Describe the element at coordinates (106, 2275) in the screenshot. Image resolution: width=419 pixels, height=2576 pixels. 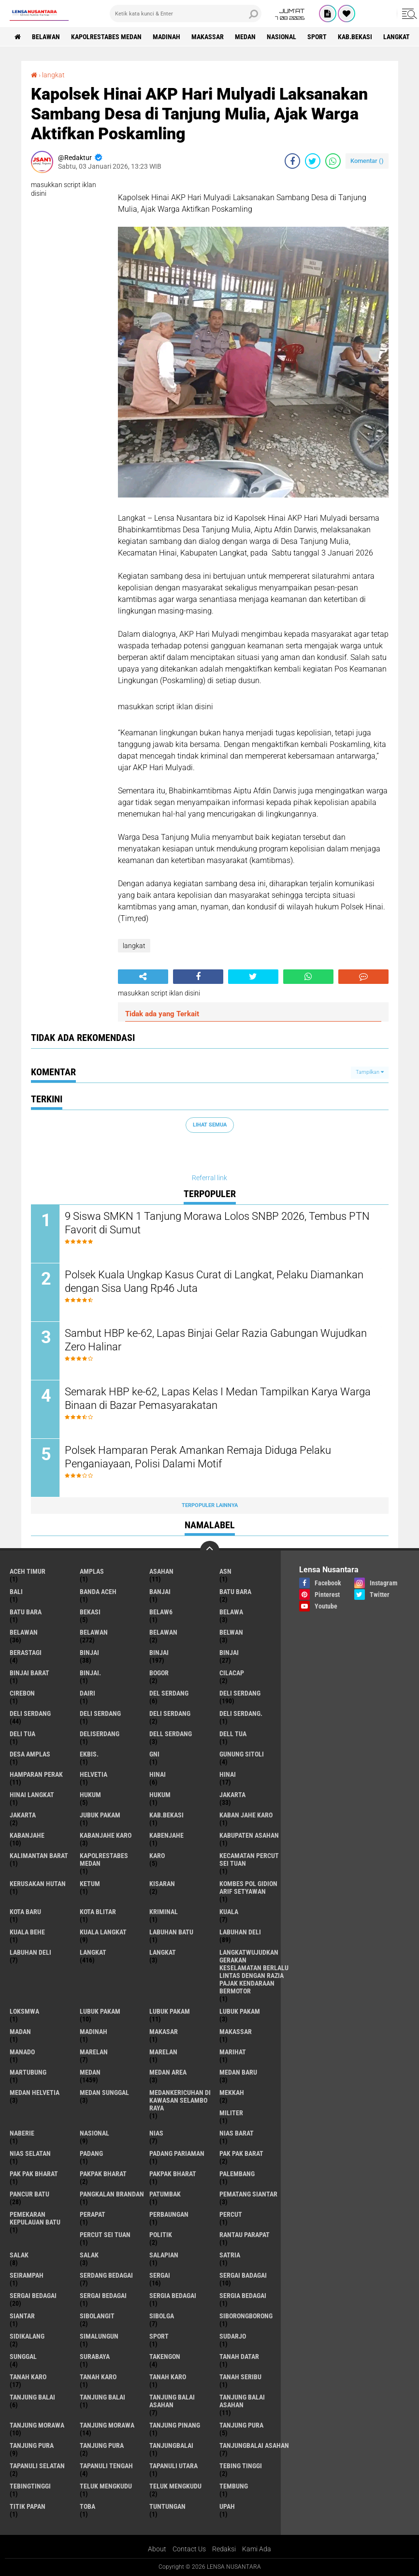
I see `Serdang Bedagai` at that location.